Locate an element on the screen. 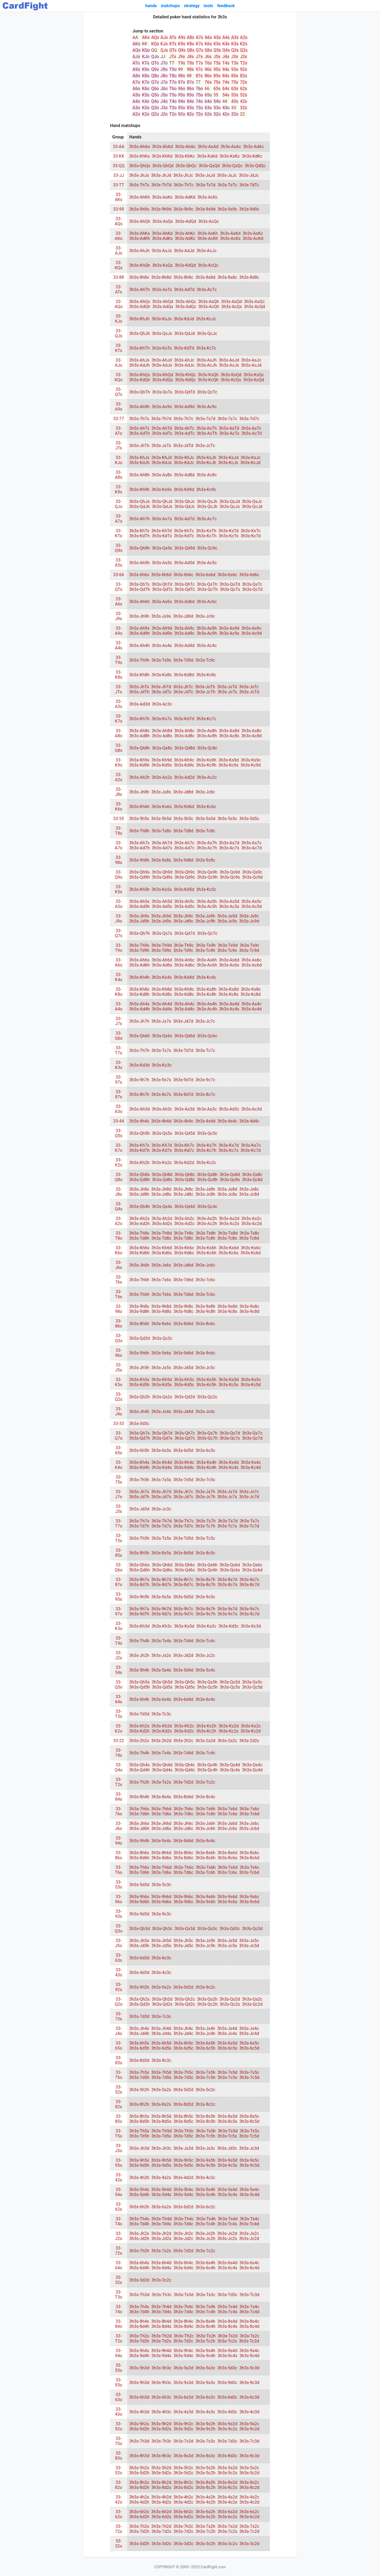 The image size is (380, 2576). 33-52s is located at coordinates (118, 2089).